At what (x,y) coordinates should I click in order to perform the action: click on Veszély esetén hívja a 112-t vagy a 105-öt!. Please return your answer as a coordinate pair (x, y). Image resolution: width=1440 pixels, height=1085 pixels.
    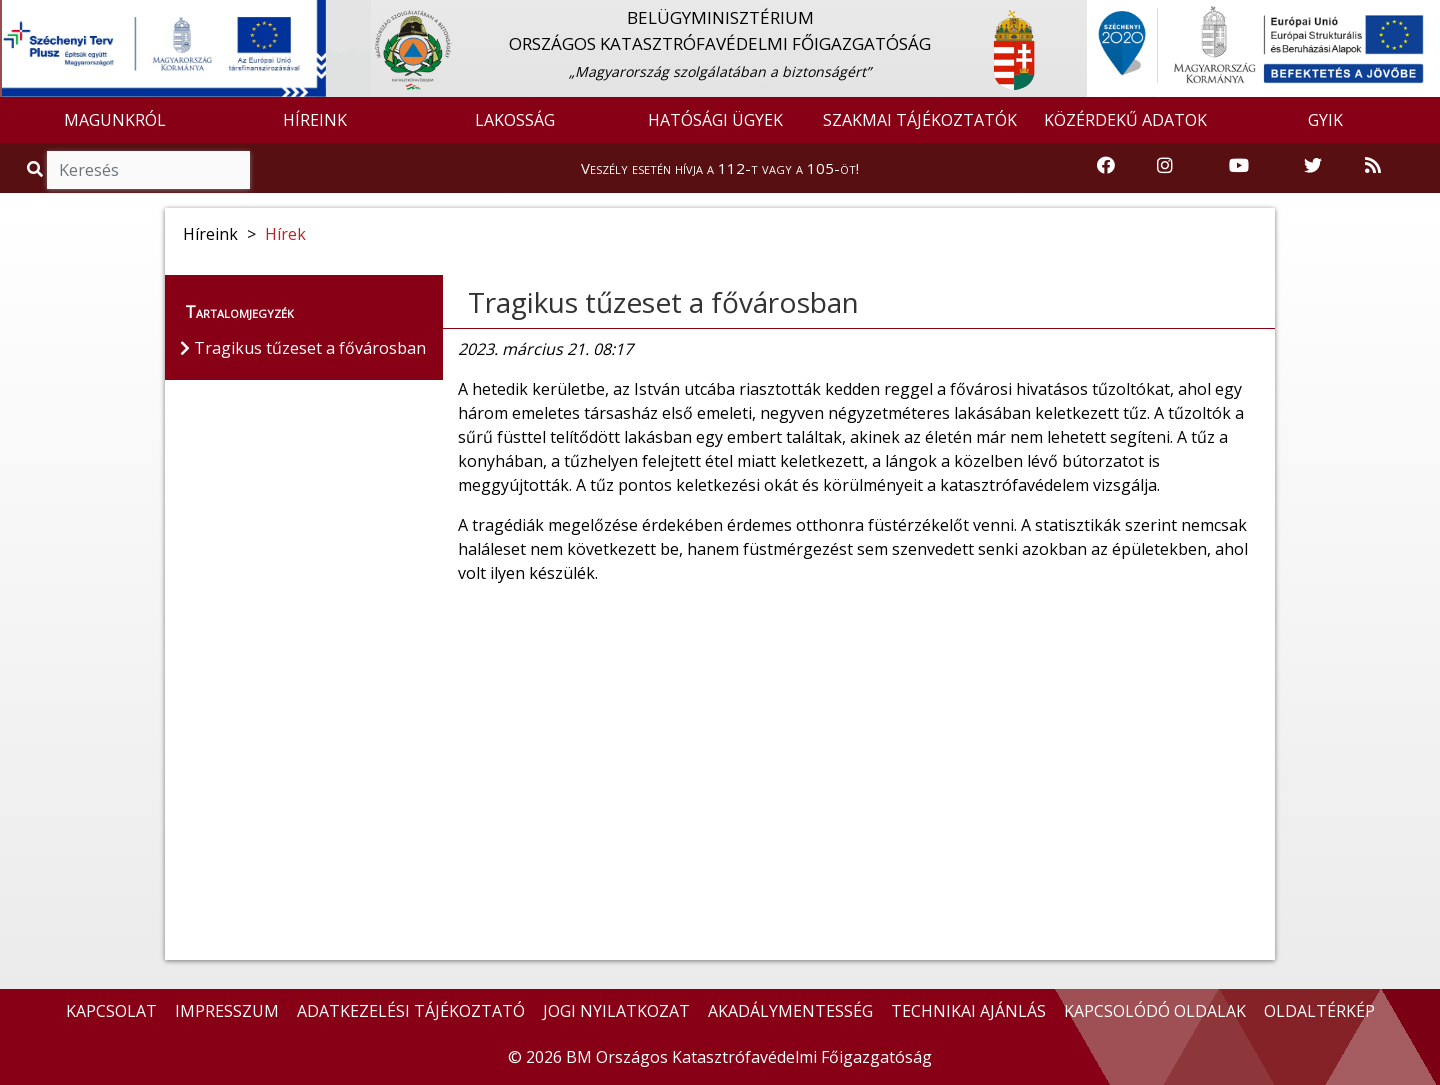
    Looking at the image, I should click on (720, 168).